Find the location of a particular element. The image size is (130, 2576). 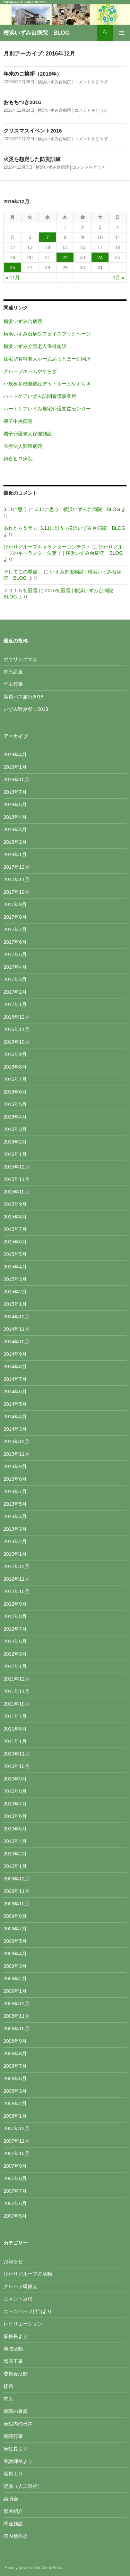

2008年8月 is located at coordinates (15, 2053).